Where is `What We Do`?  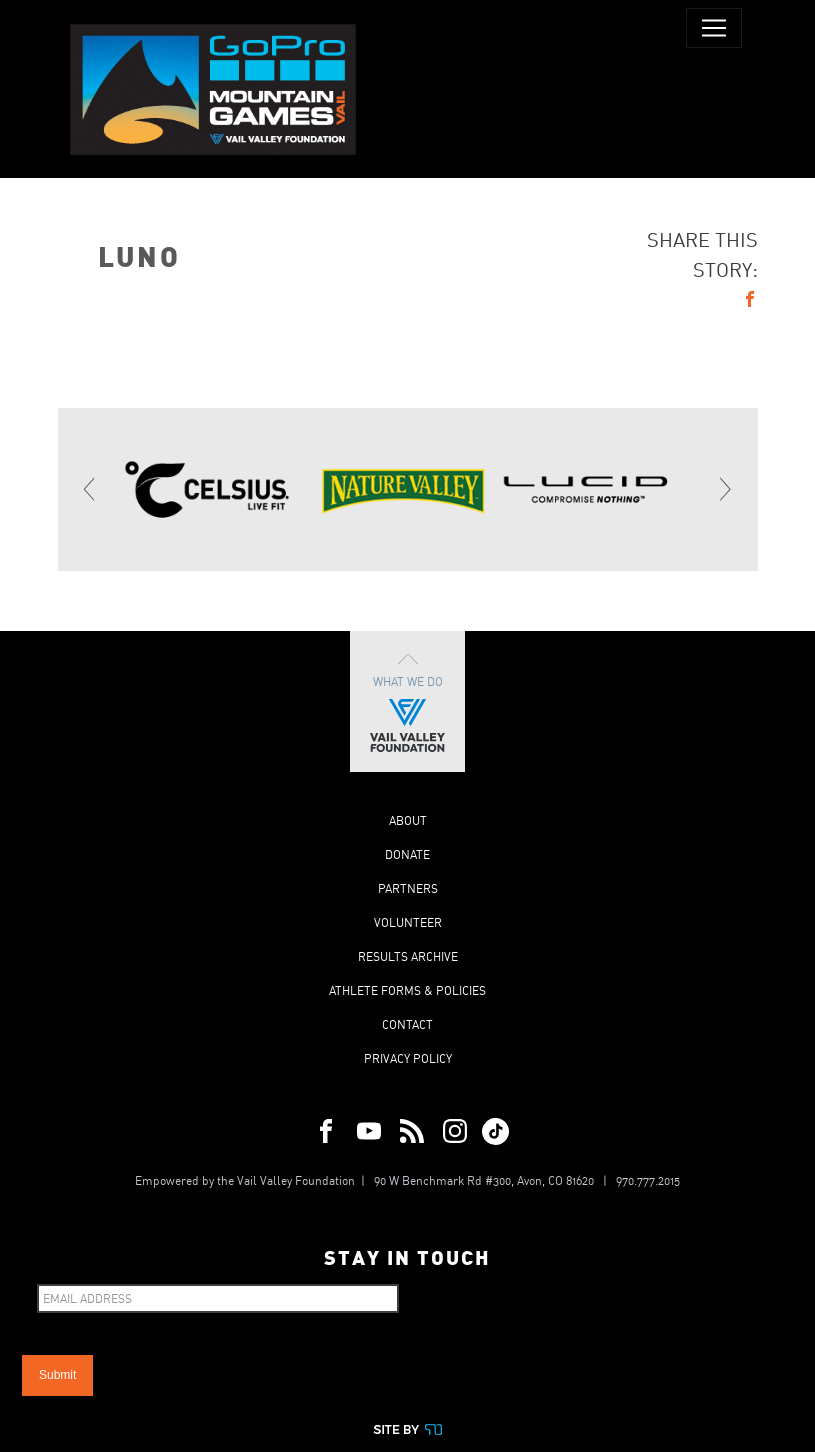
What We Do is located at coordinates (407, 701).